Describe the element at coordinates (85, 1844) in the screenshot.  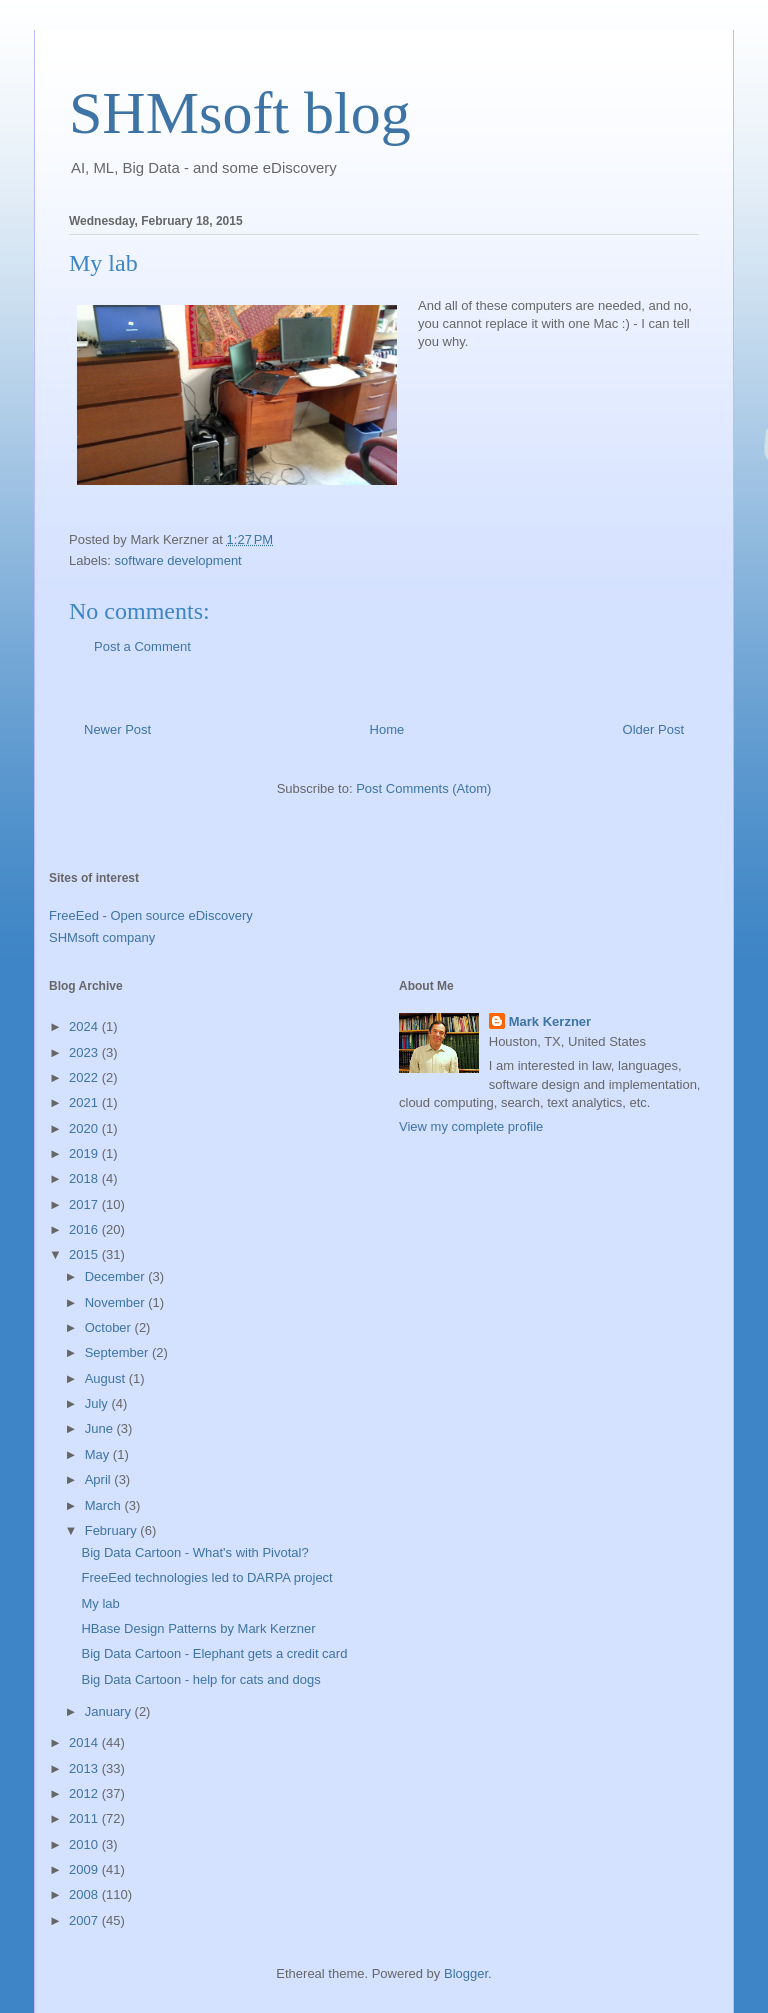
I see `2010` at that location.